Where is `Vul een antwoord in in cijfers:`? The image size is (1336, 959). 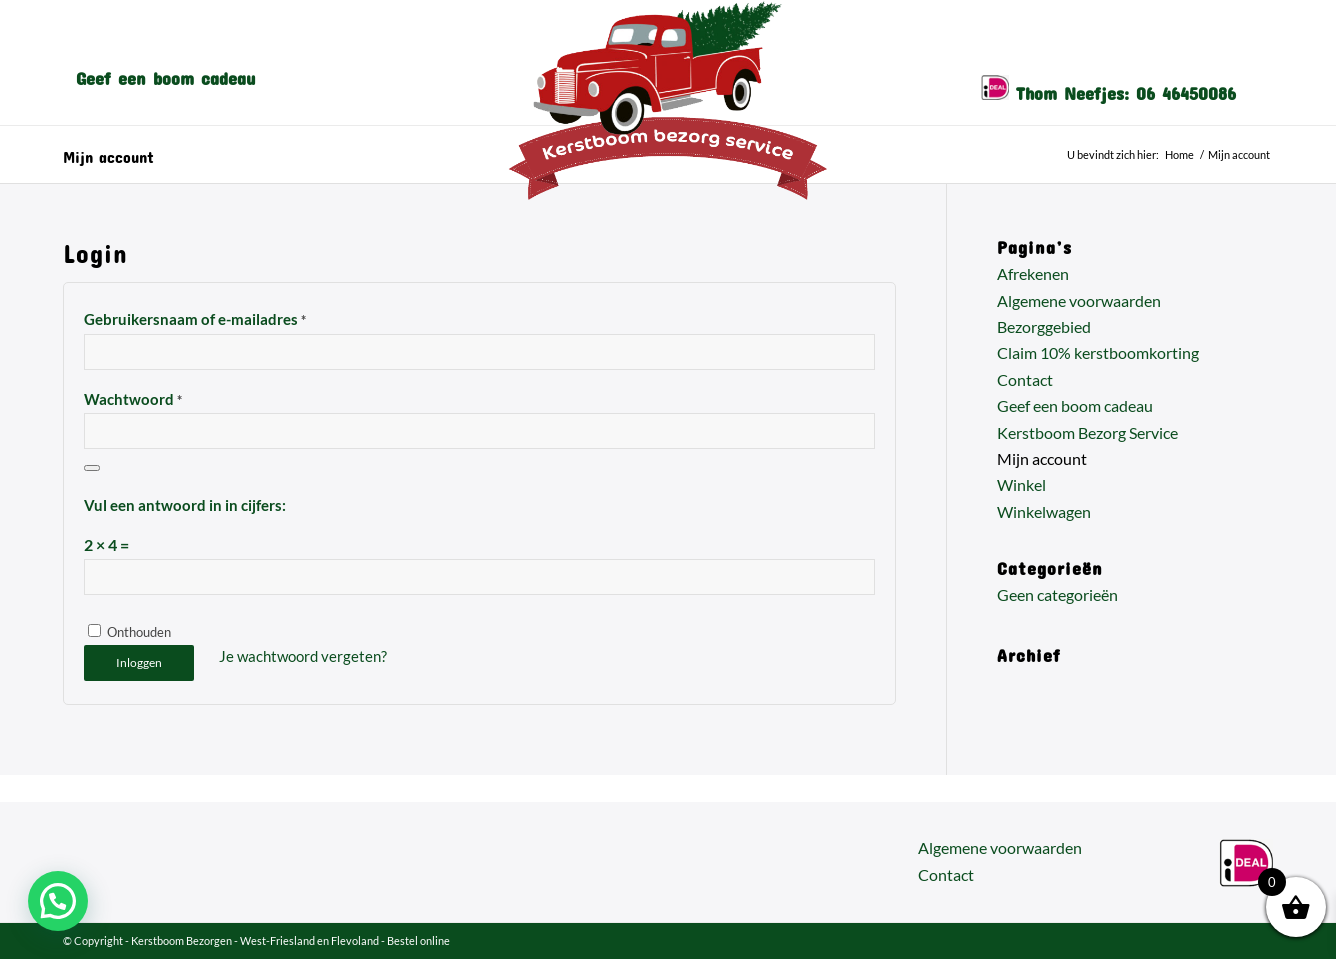 Vul een antwoord in in cijfers: is located at coordinates (185, 505).